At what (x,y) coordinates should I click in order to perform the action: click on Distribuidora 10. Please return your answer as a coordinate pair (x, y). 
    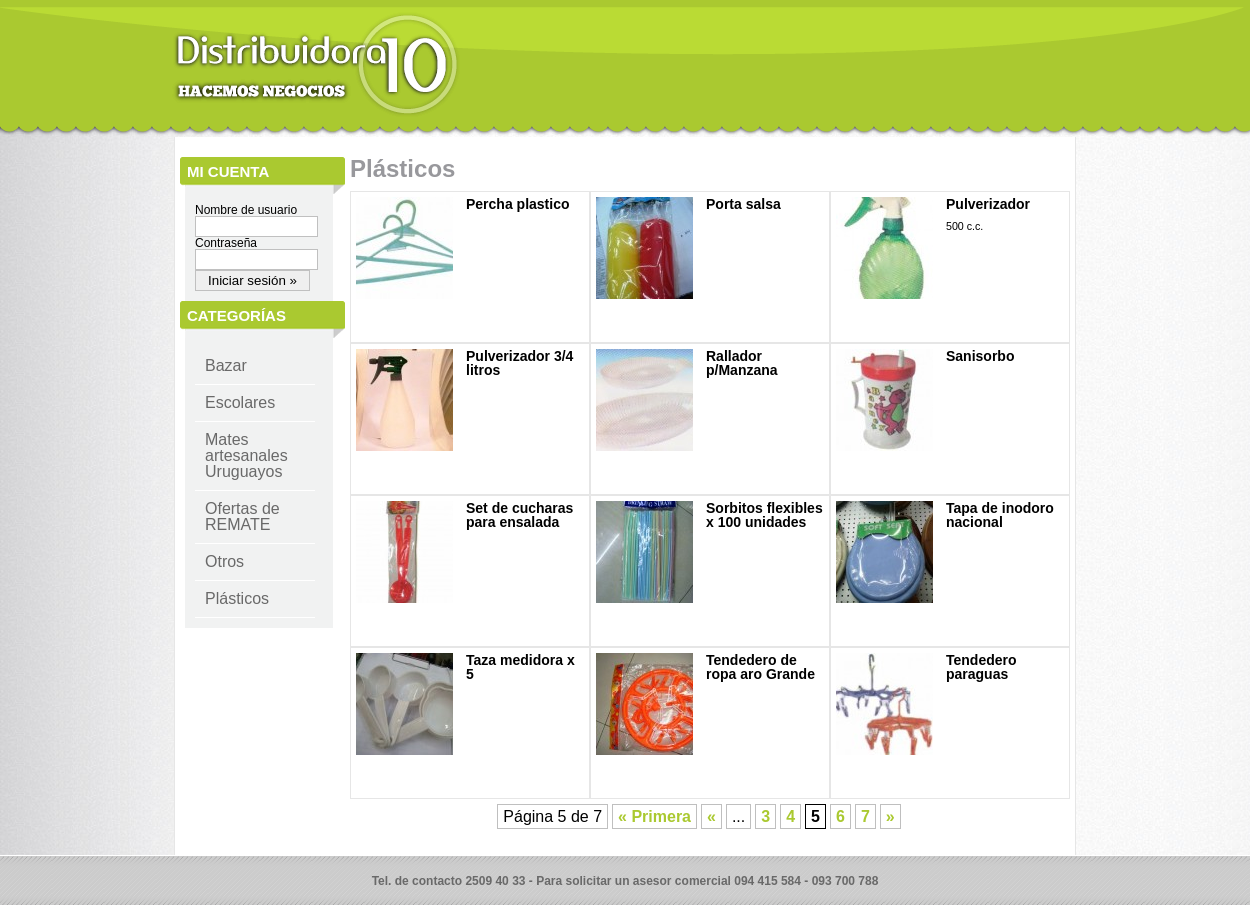
    Looking at the image, I should click on (316, 65).